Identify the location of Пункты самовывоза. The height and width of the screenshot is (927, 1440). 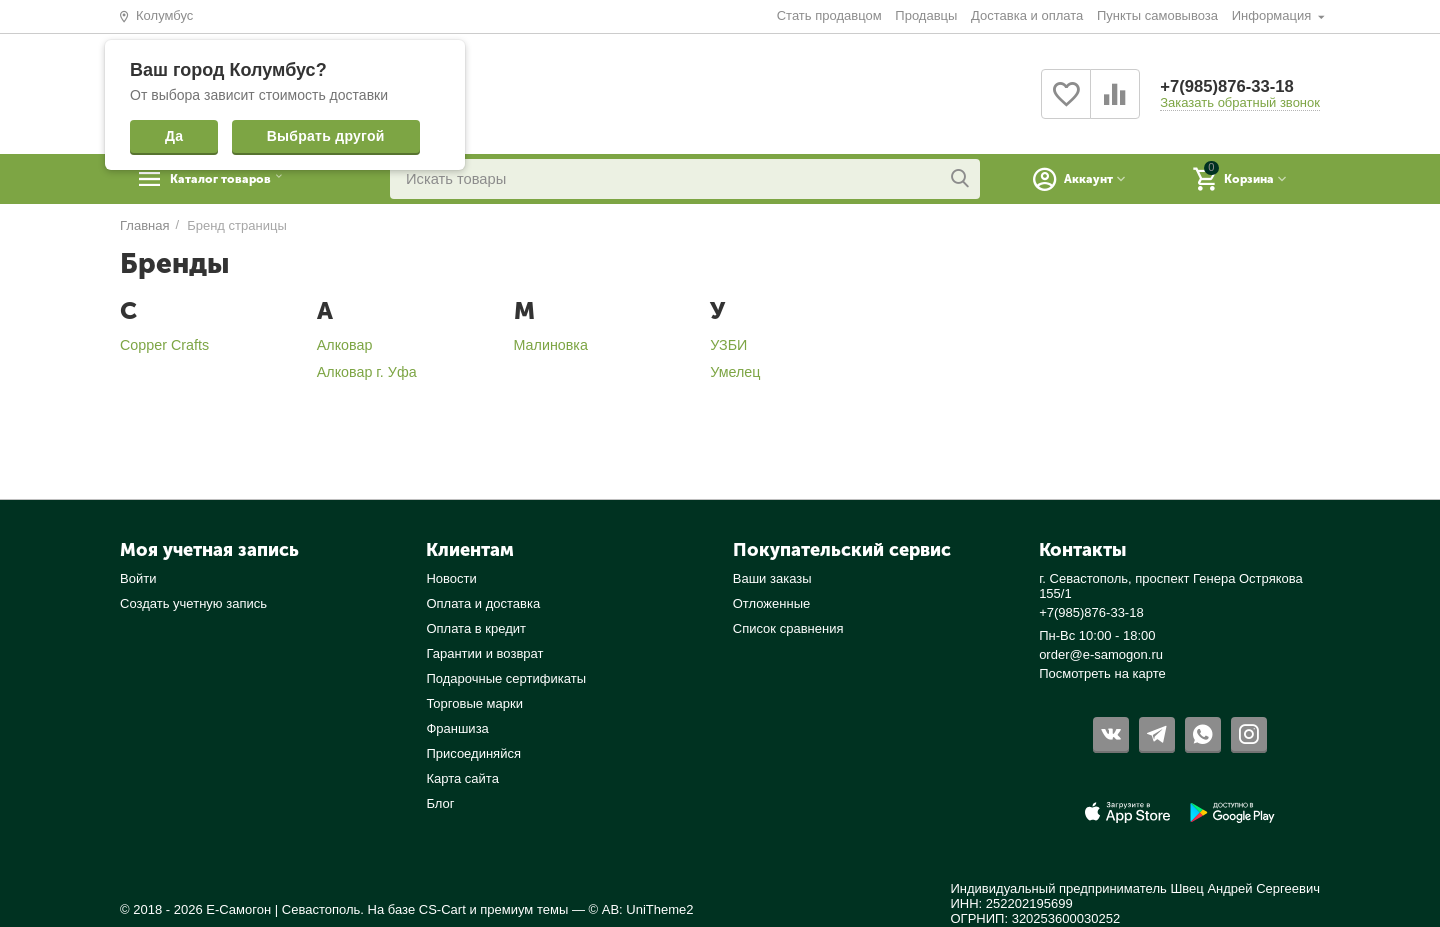
(1157, 15).